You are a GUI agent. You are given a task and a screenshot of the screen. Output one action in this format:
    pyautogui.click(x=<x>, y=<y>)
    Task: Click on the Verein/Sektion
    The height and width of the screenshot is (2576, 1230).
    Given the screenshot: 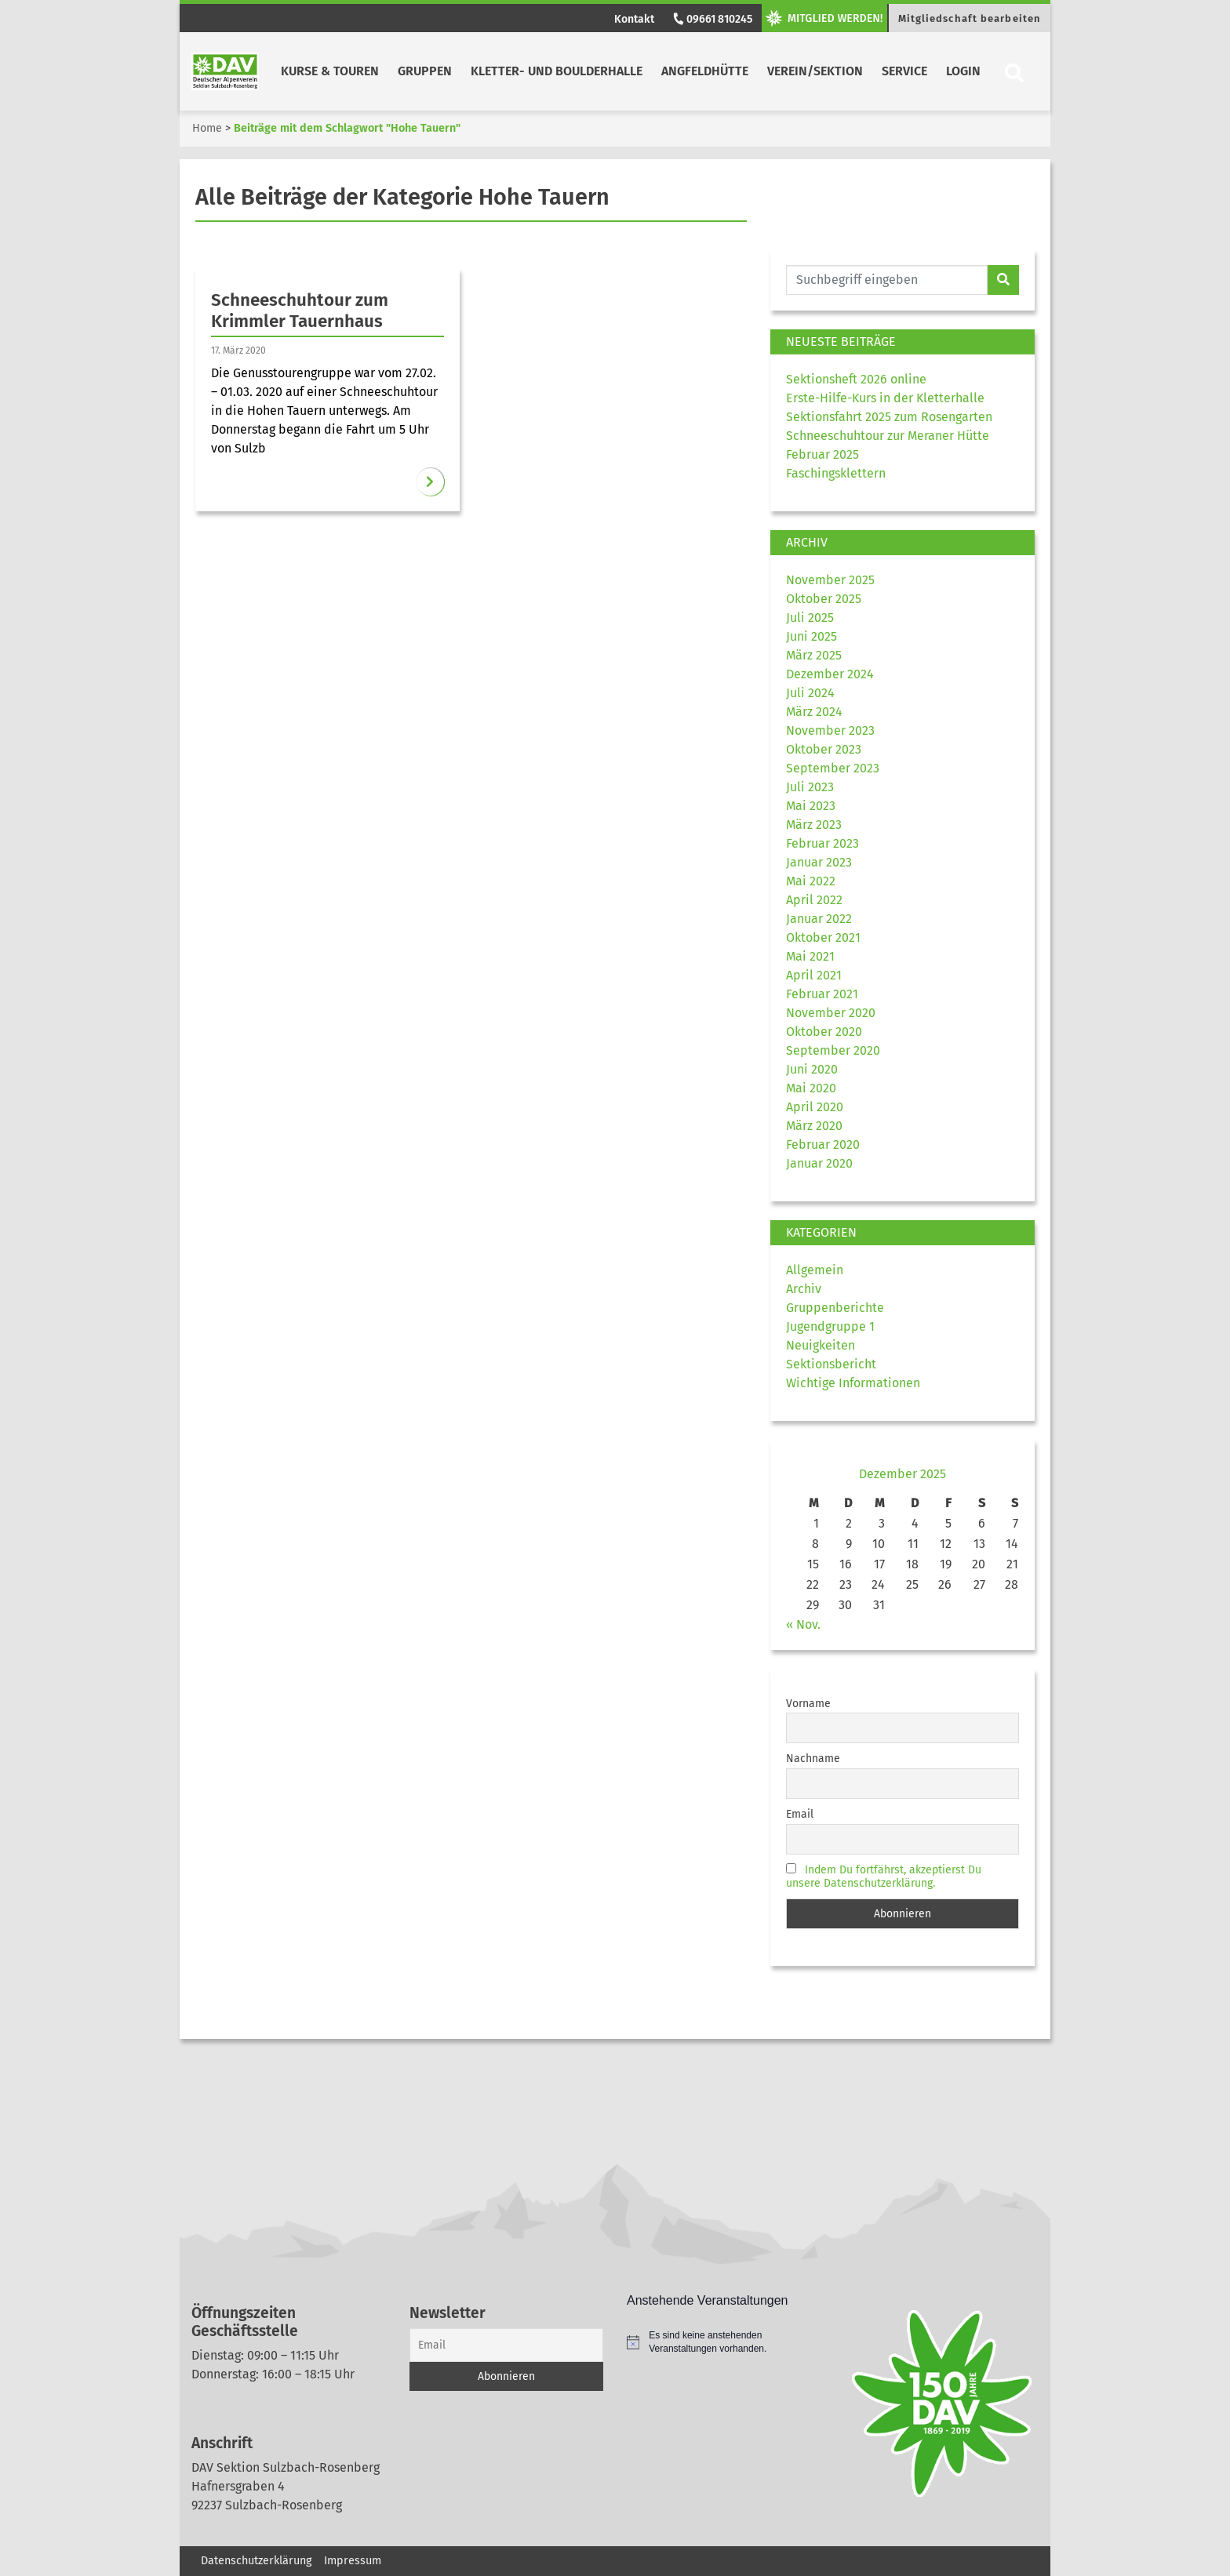 What is the action you would take?
    pyautogui.click(x=815, y=71)
    